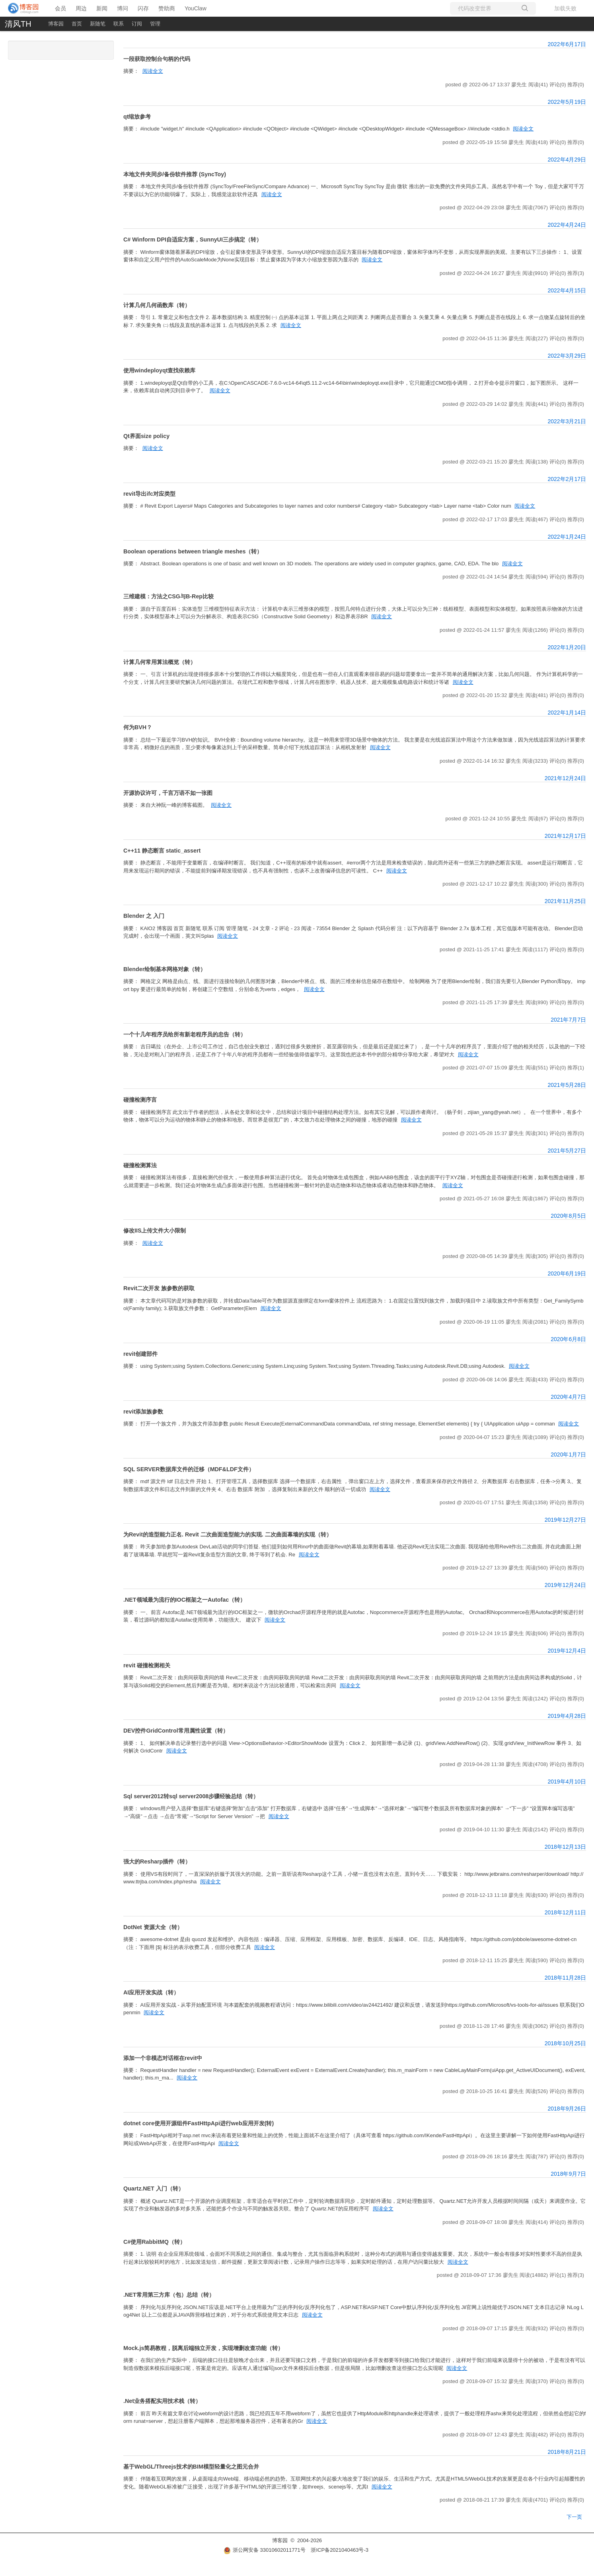 The width and height of the screenshot is (594, 2576). I want to click on 2022年5月19日, so click(566, 102).